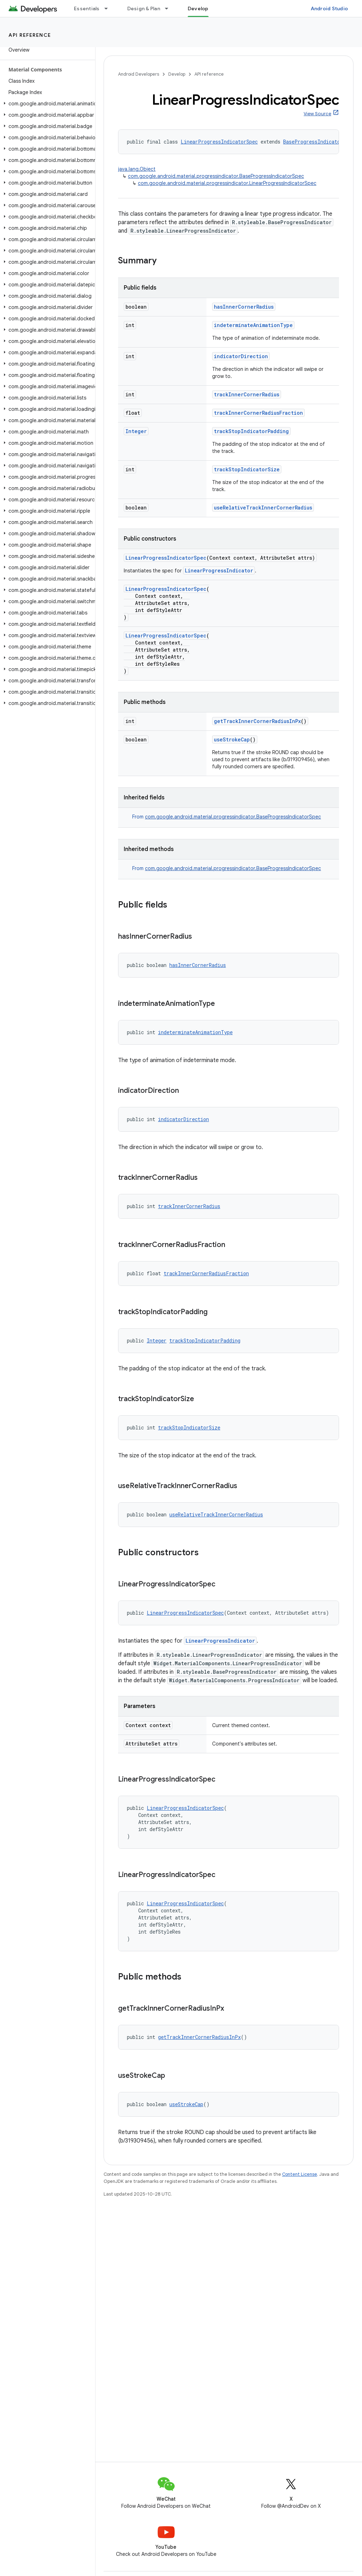  I want to click on com.google.android.material.progressindicator.LinearProgressIndicatorSpec, so click(227, 183).